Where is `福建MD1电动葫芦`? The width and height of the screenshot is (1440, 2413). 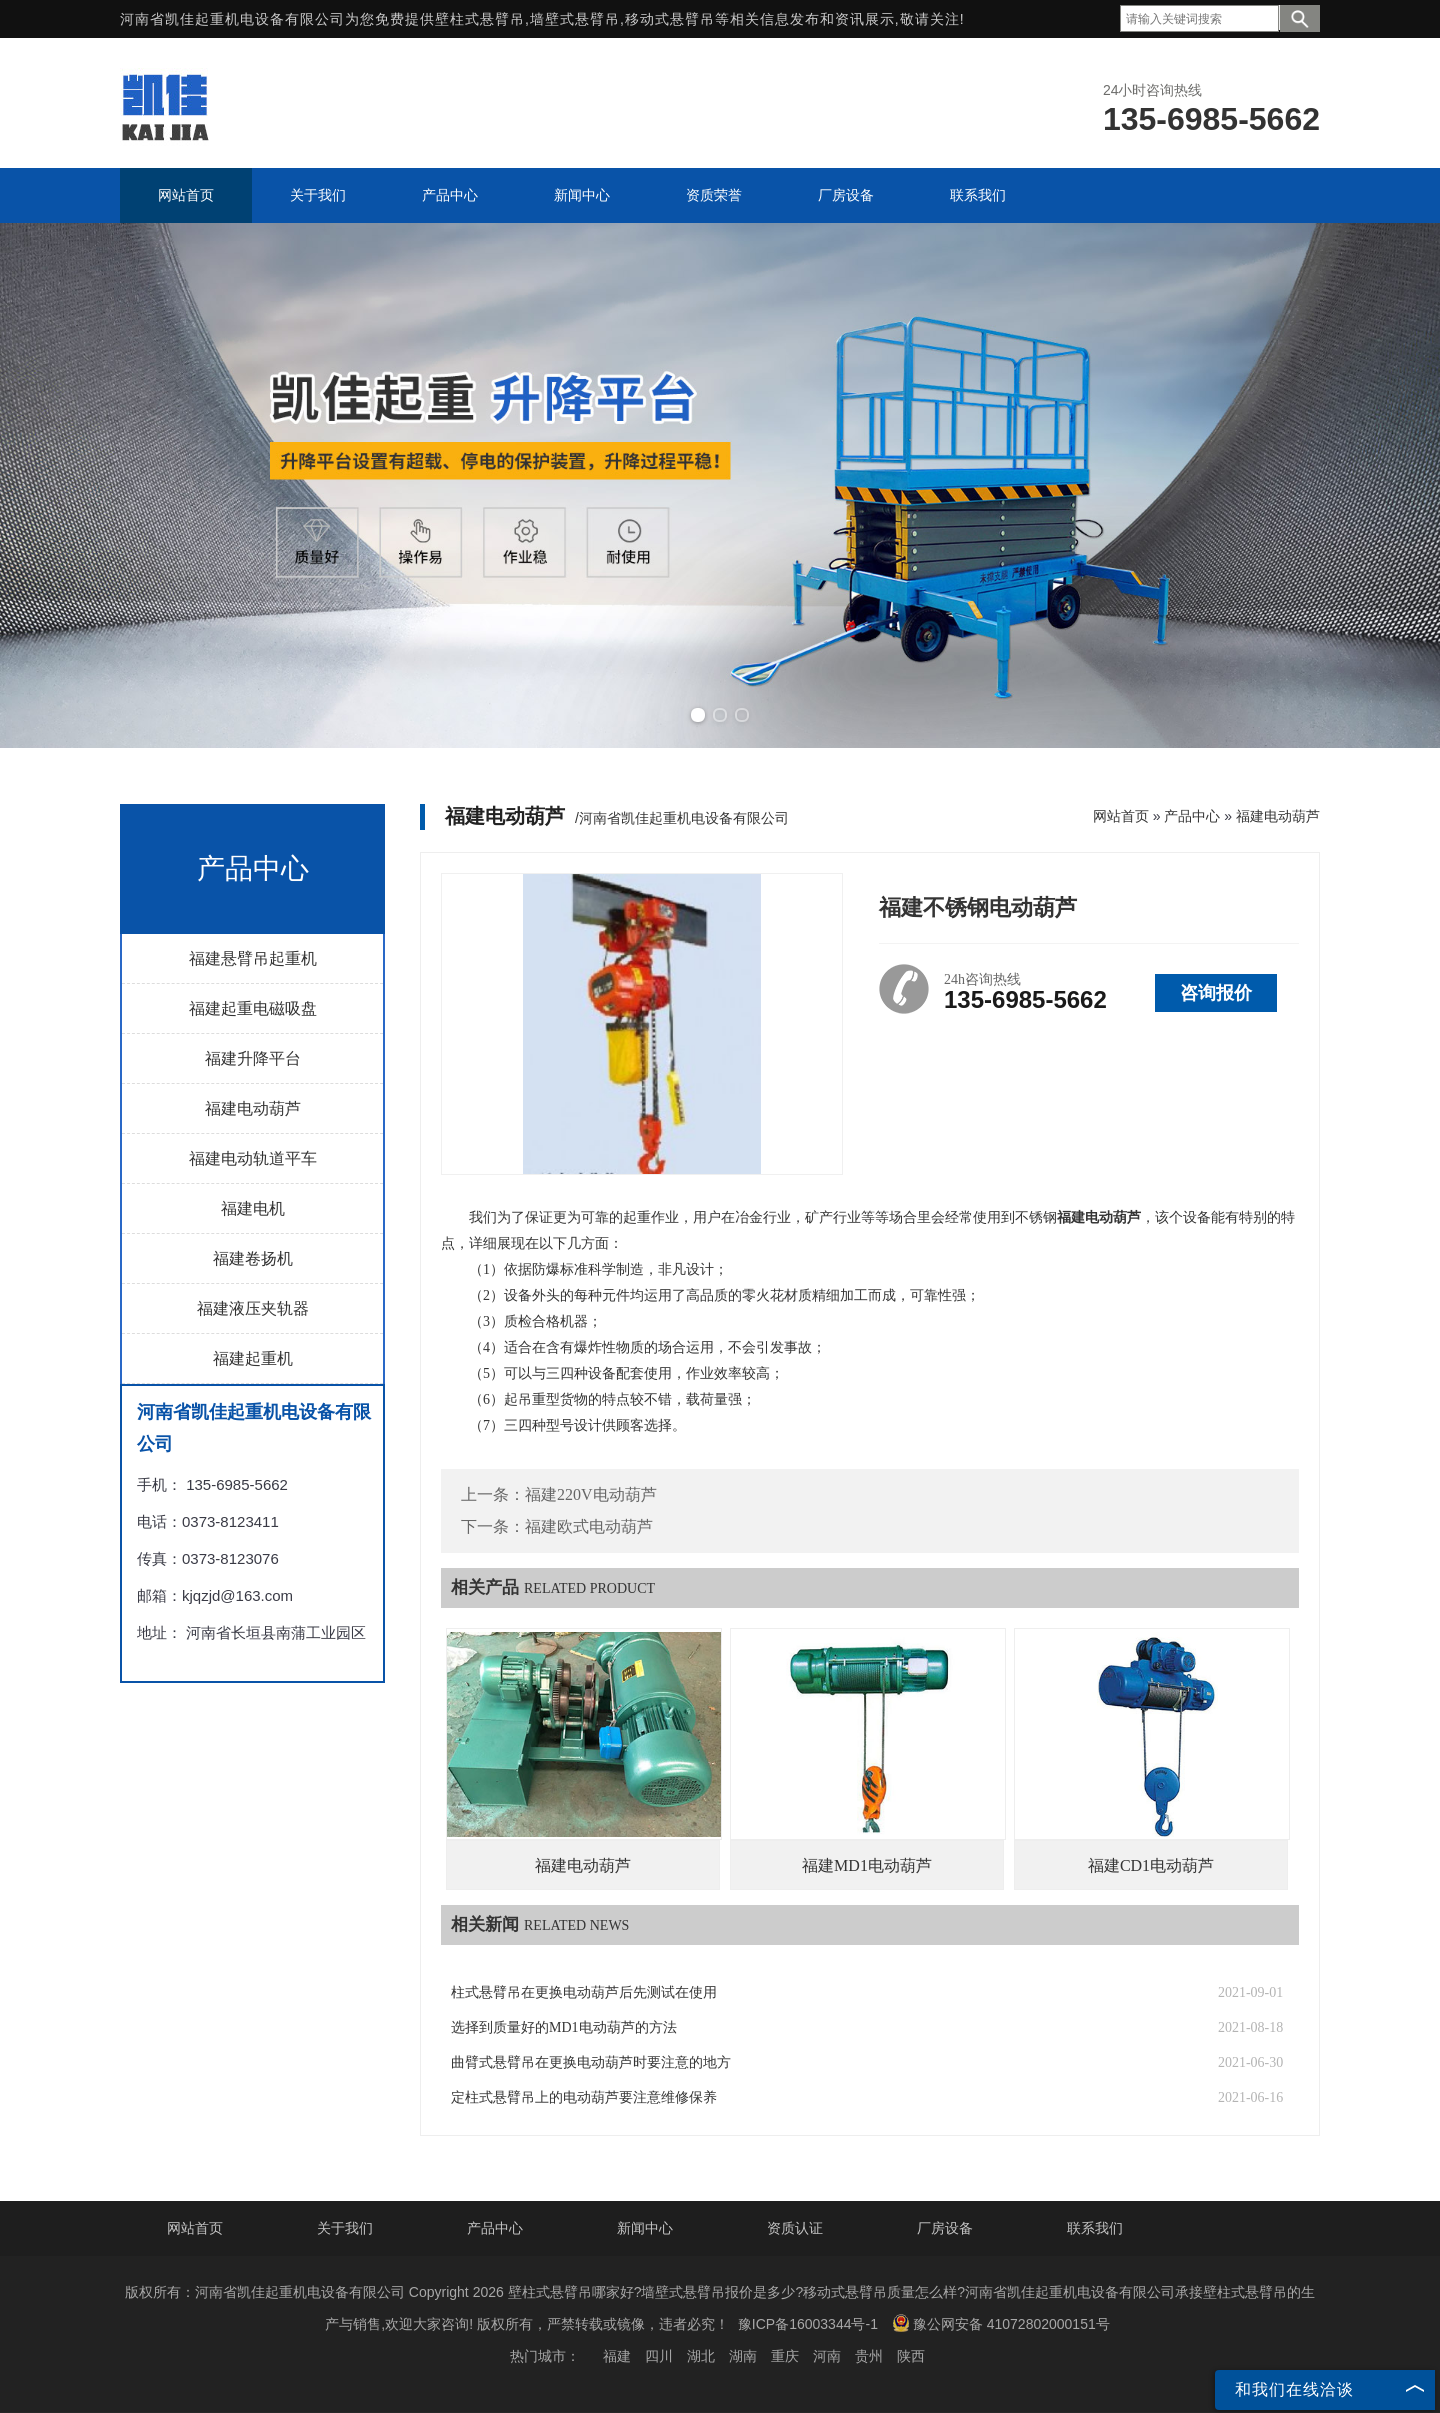
福建MD1电动葫芦 is located at coordinates (867, 1865).